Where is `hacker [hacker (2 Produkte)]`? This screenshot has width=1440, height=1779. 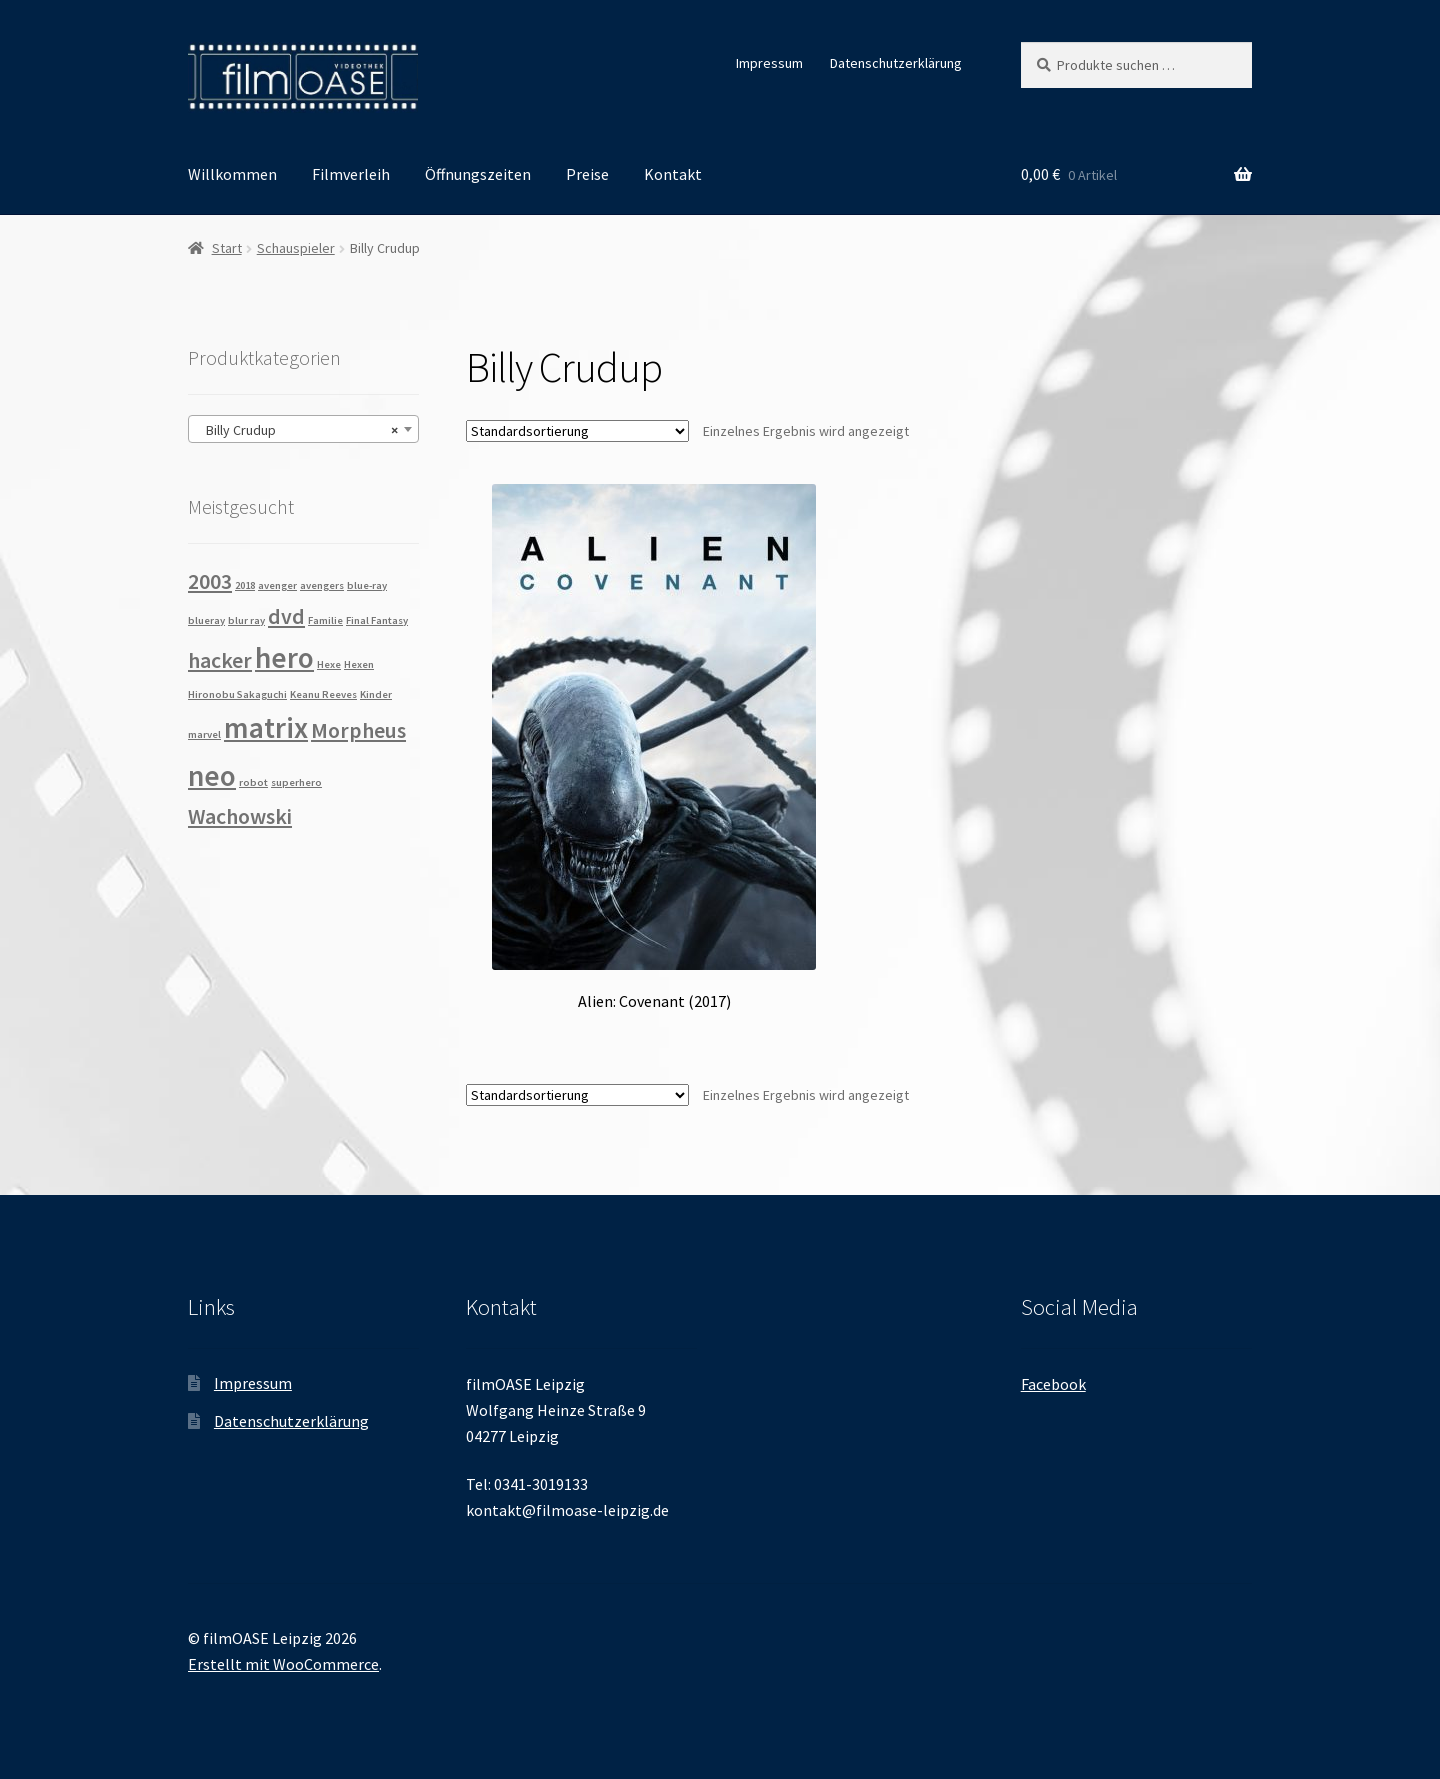
hacker [hacker (2 Produkte)] is located at coordinates (220, 660).